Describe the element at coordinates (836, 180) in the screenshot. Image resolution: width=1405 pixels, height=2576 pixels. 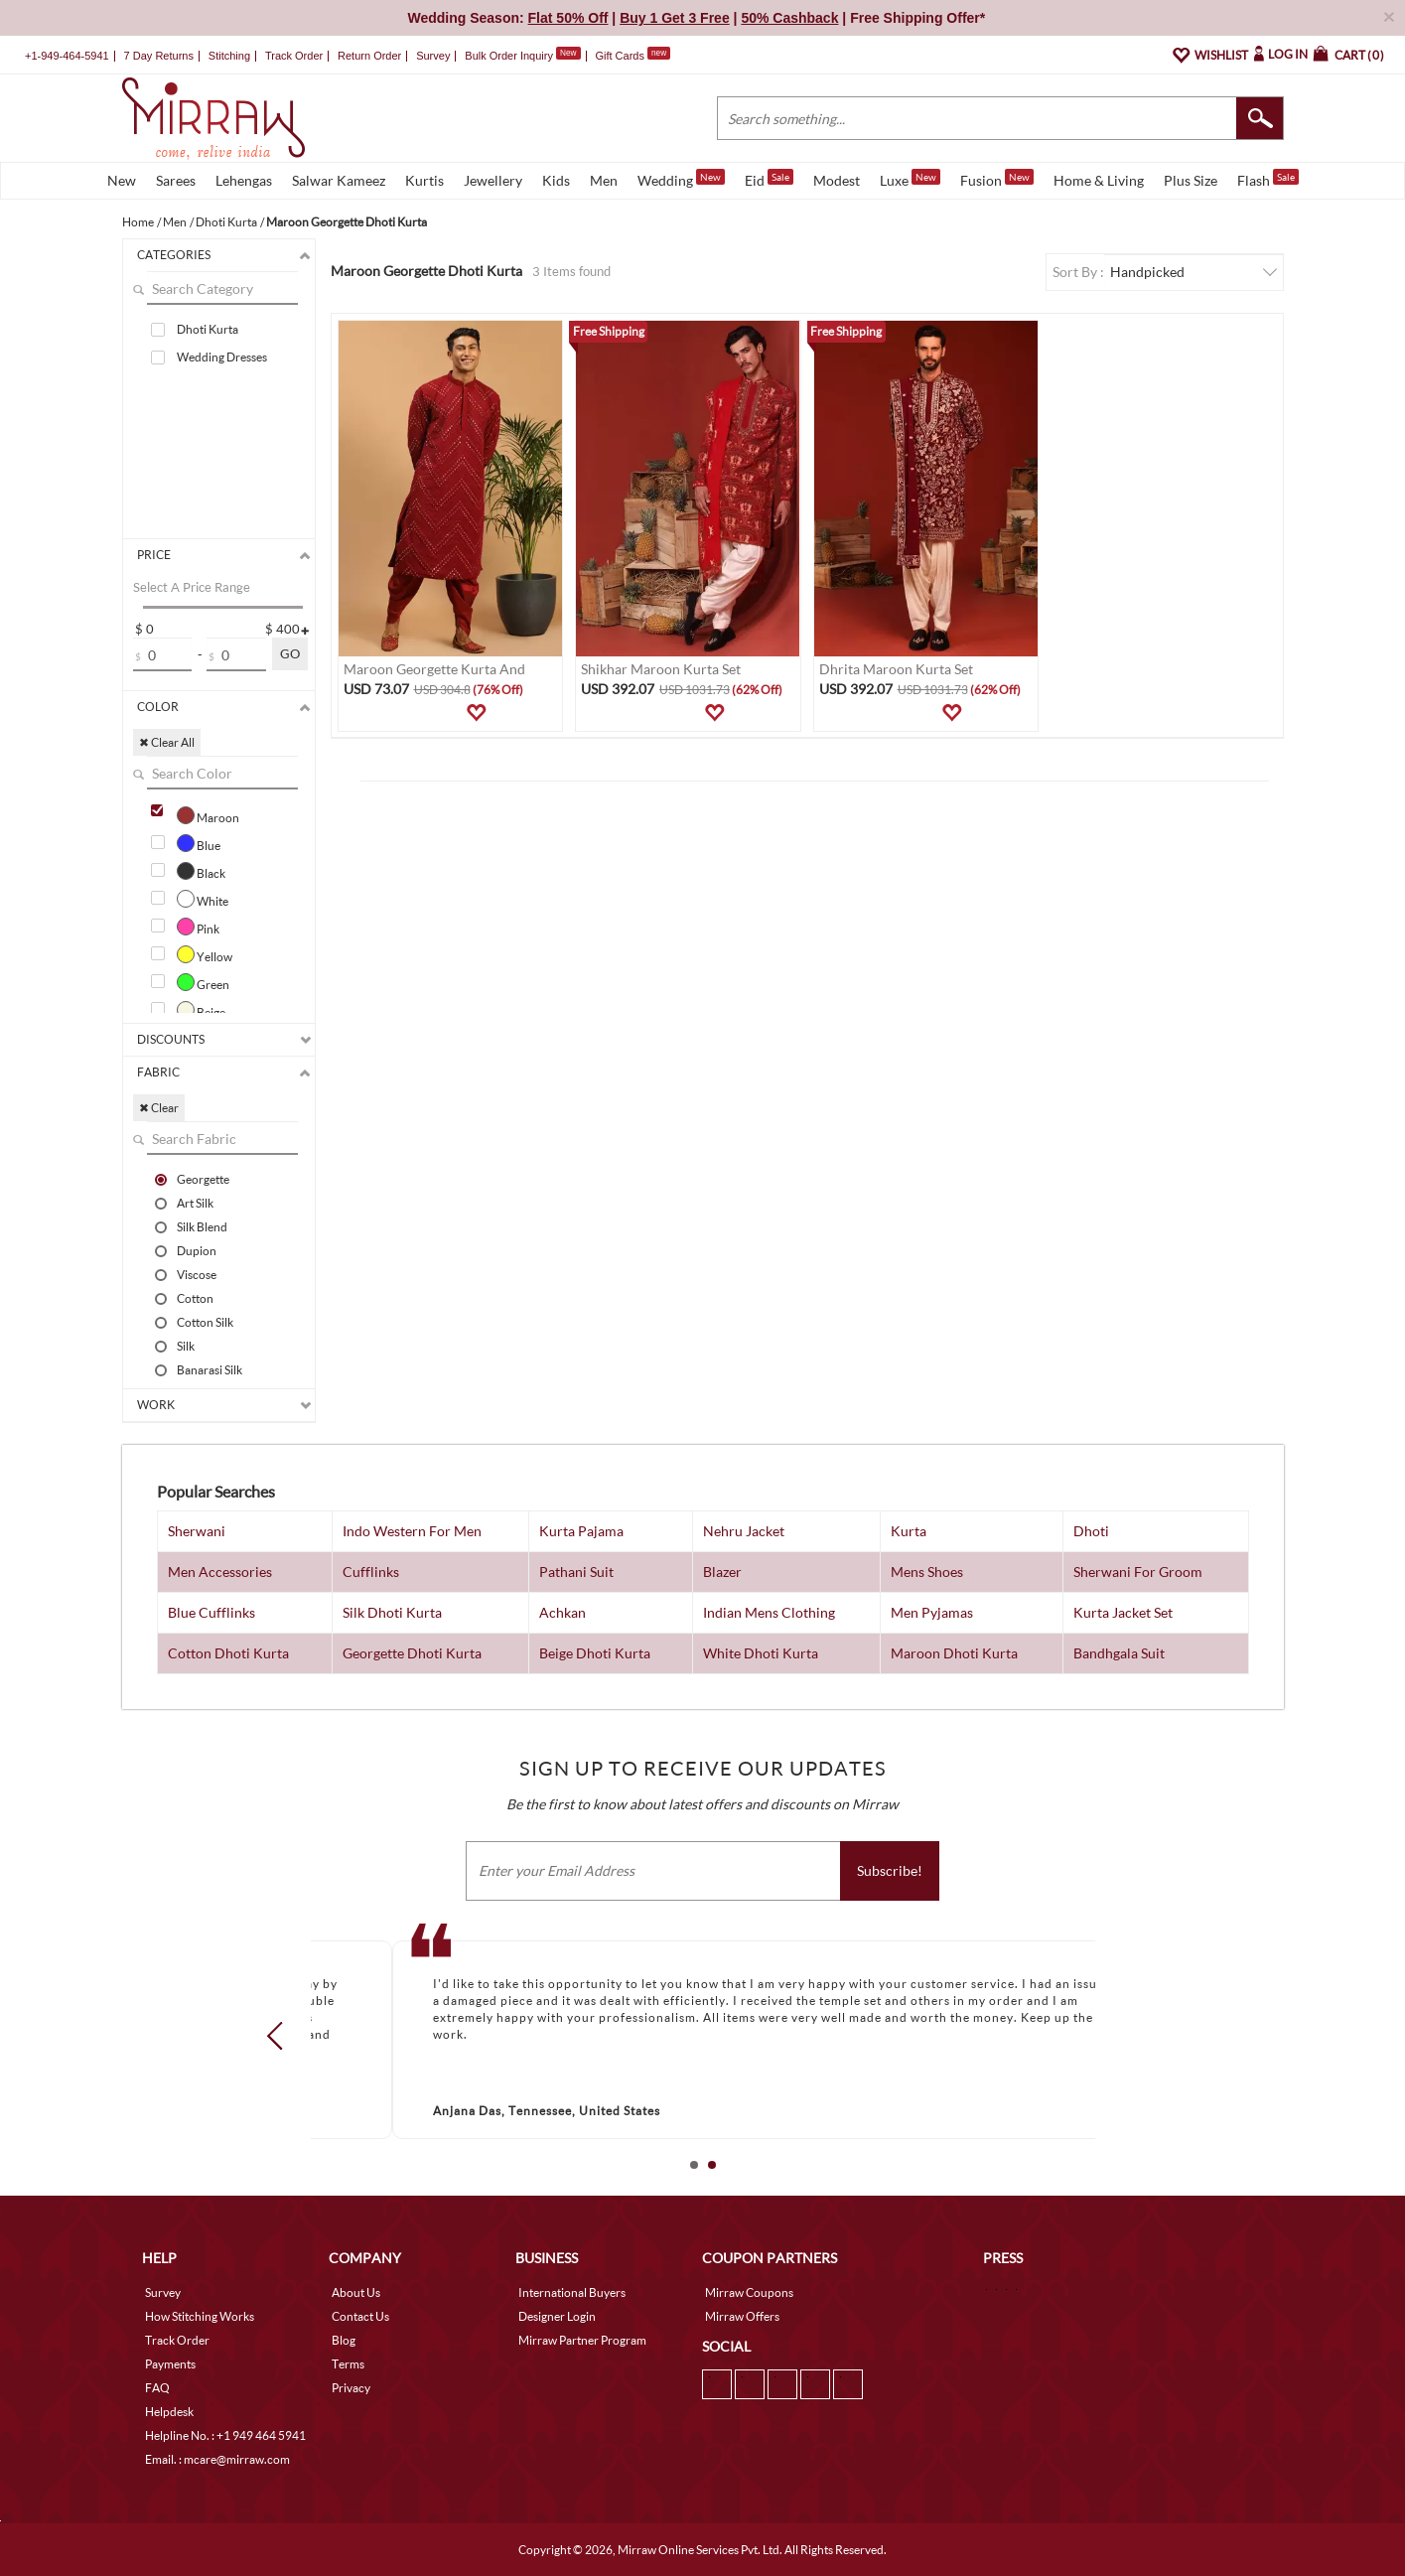
I see `Modest` at that location.